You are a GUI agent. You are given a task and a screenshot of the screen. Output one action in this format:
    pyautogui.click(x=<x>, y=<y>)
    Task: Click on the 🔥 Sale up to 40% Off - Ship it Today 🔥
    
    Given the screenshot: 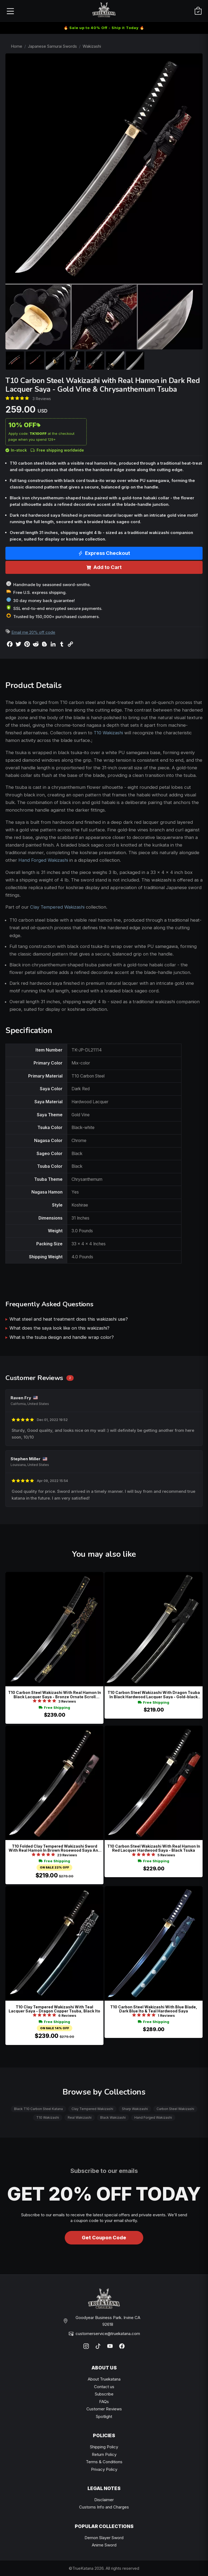 What is the action you would take?
    pyautogui.click(x=104, y=27)
    